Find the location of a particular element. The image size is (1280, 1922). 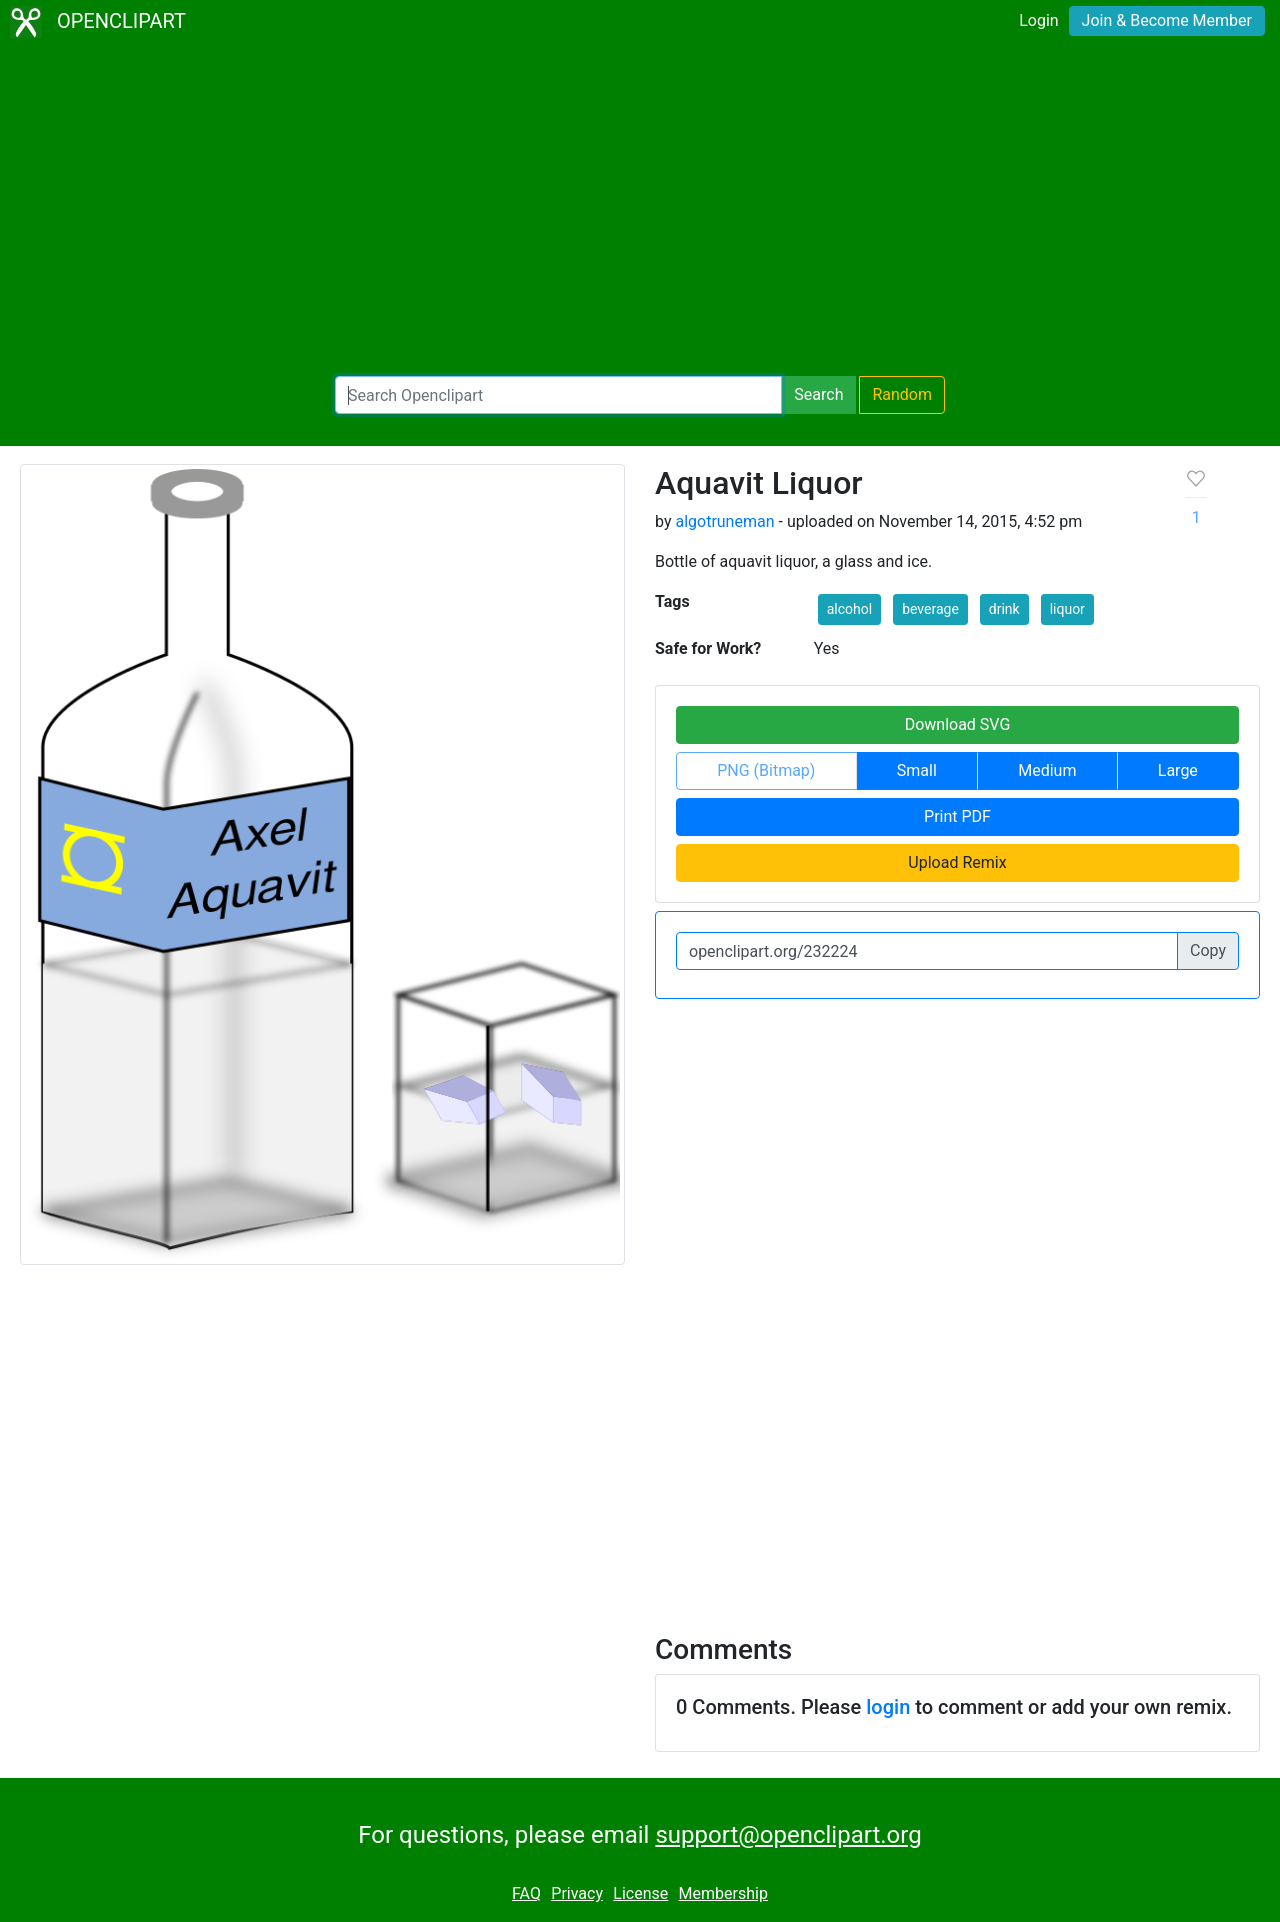

FAQ is located at coordinates (526, 1893).